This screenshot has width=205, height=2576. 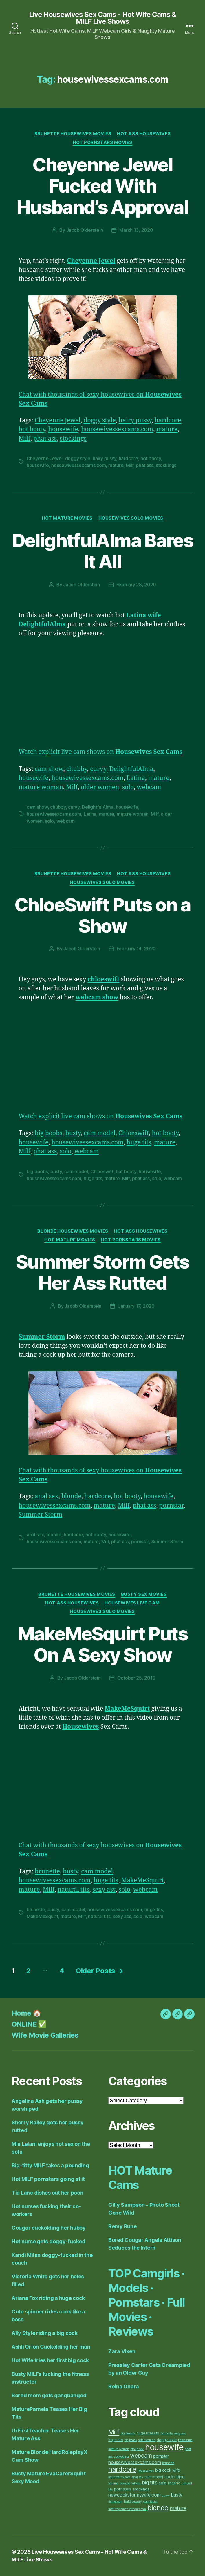 I want to click on bald pussy, so click(x=133, y=2501).